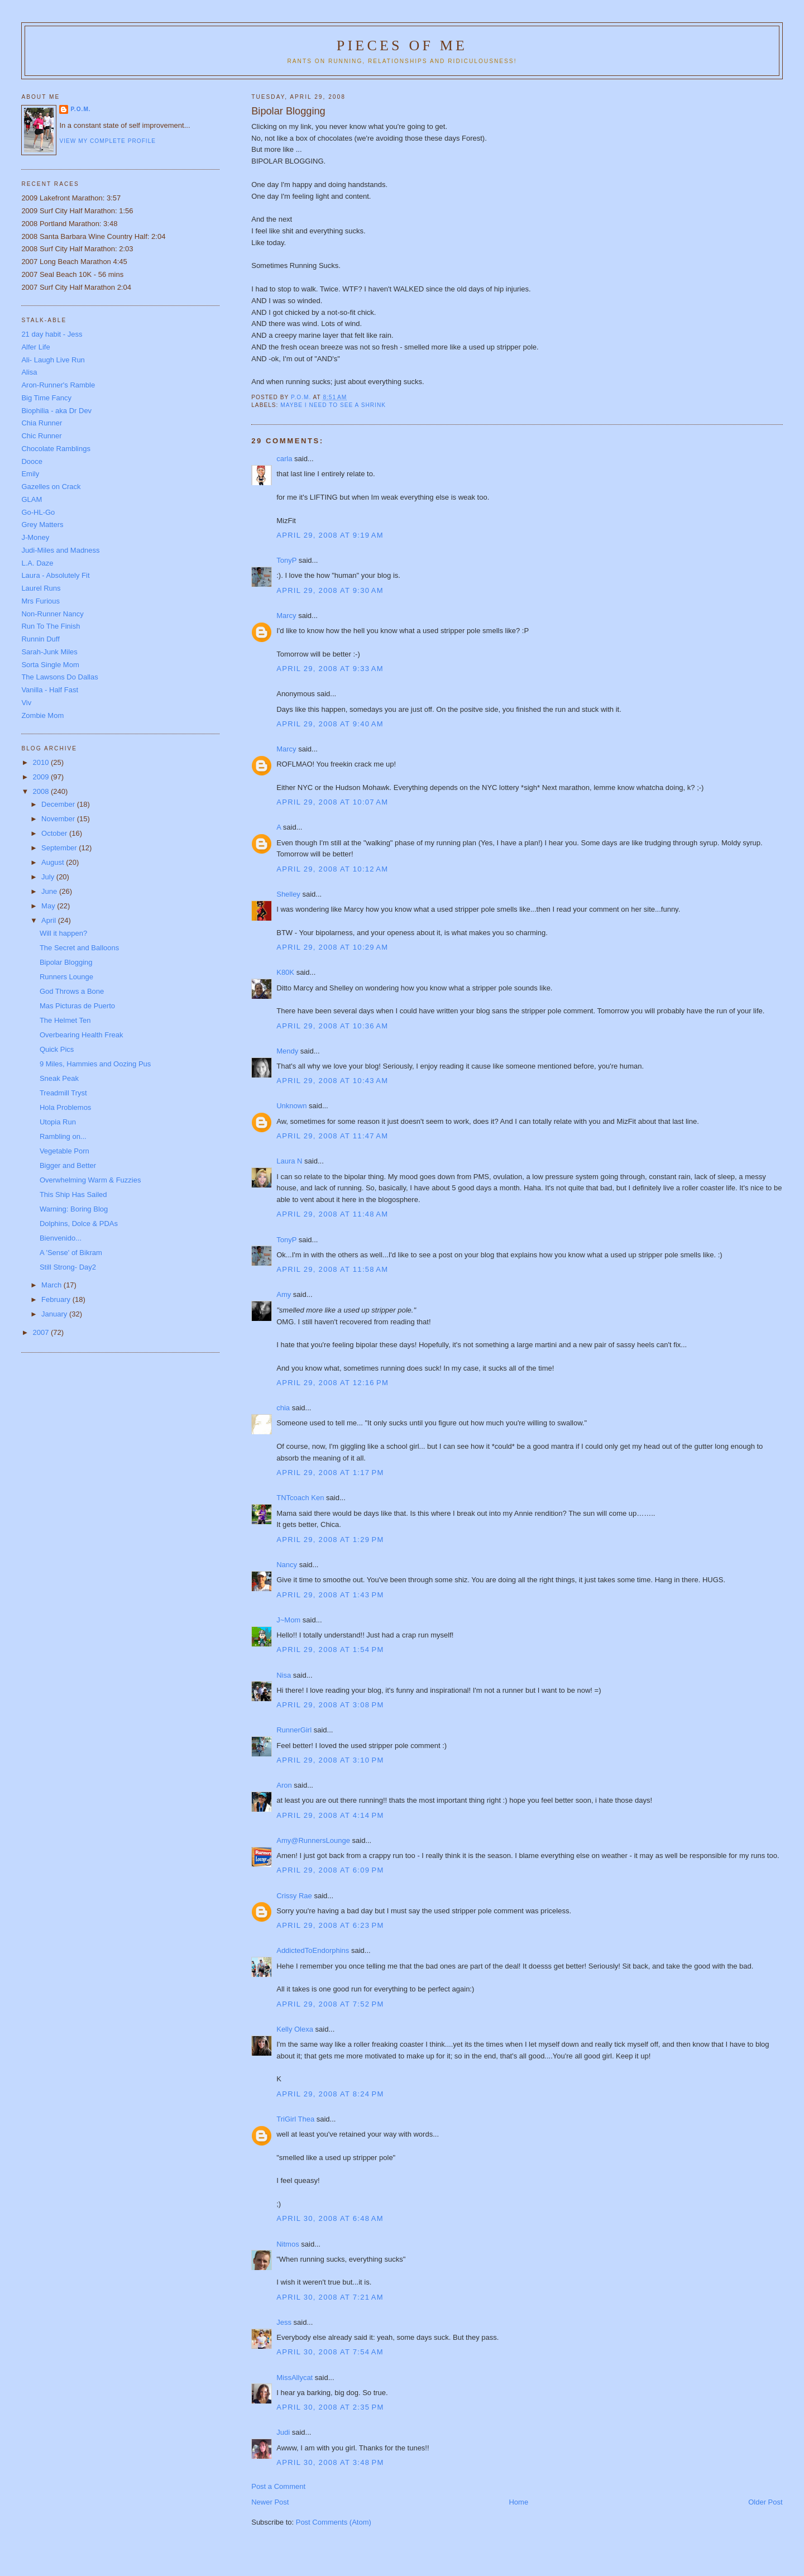  What do you see at coordinates (283, 2322) in the screenshot?
I see `Jess` at bounding box center [283, 2322].